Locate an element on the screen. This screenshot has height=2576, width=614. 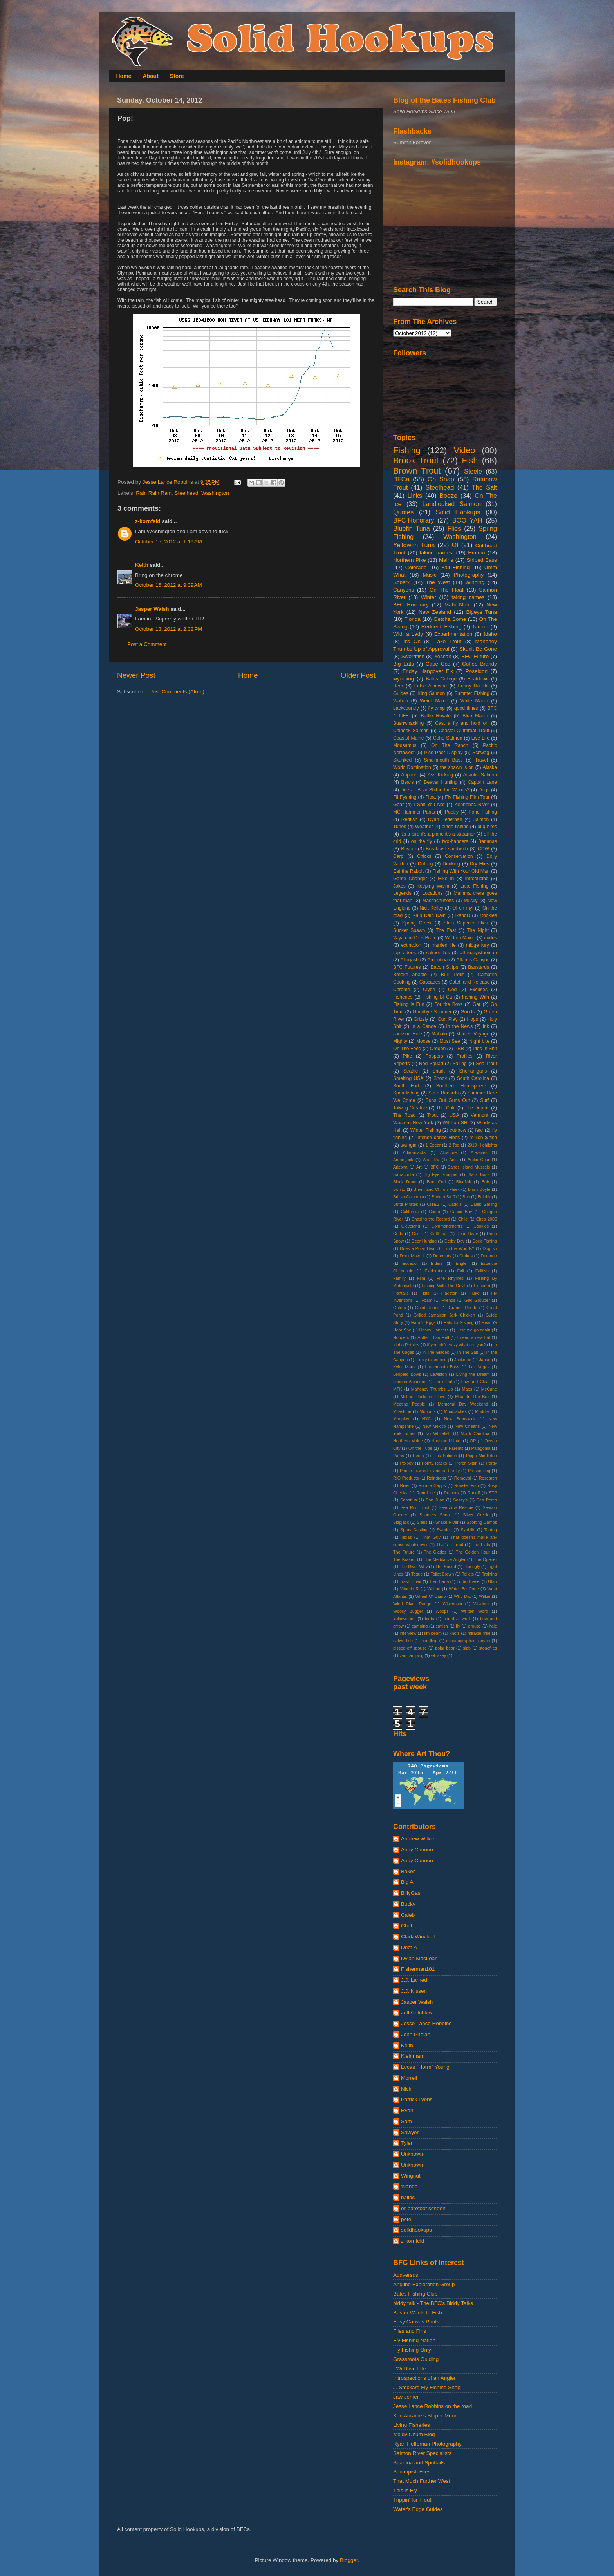
Bears is located at coordinates (407, 782).